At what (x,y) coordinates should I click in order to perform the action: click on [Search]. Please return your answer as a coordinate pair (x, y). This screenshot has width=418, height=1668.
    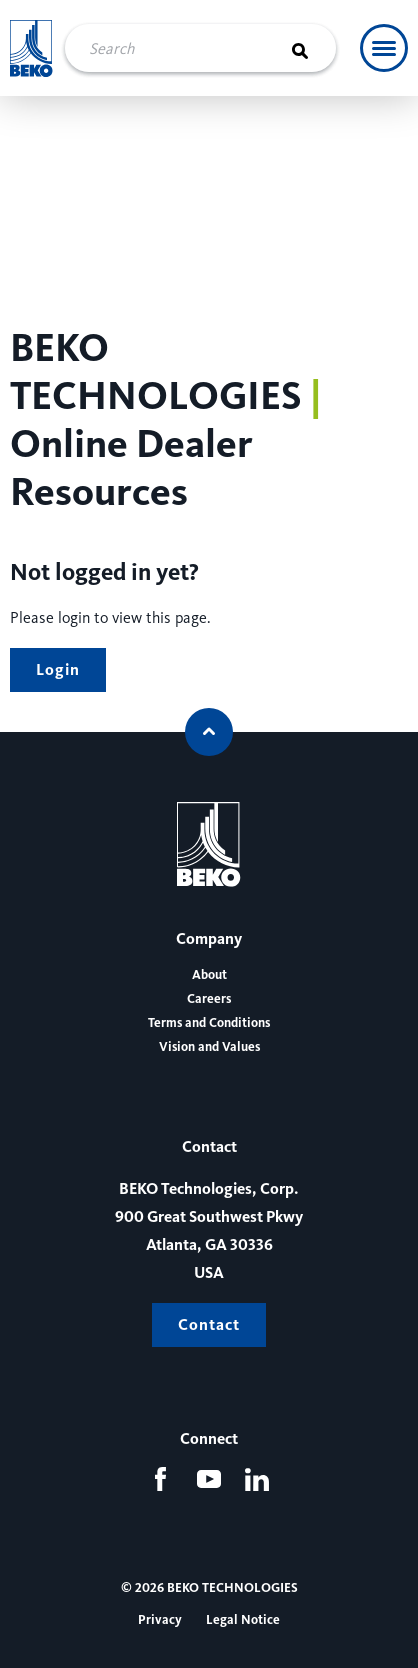
    Looking at the image, I should click on (312, 48).